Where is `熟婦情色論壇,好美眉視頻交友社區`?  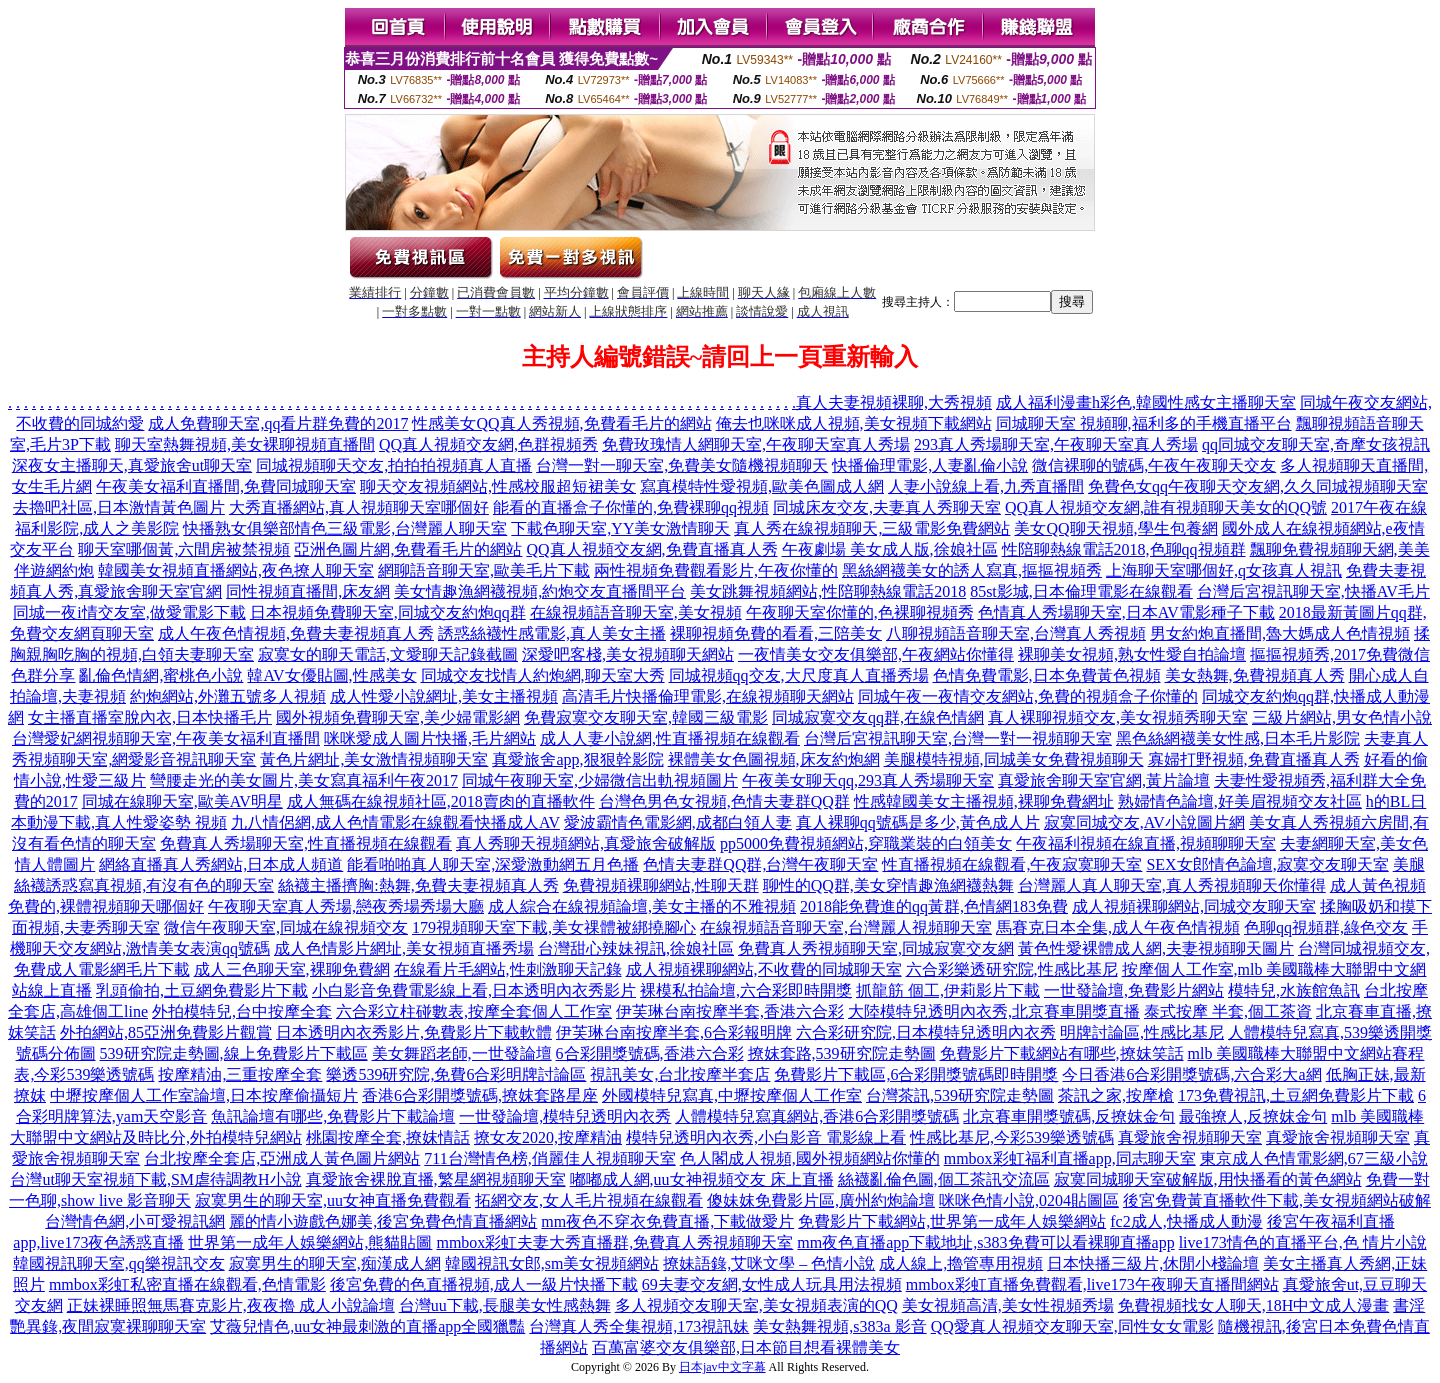
熟婦情色論壇,好美眉視頻交友社區 is located at coordinates (1240, 801).